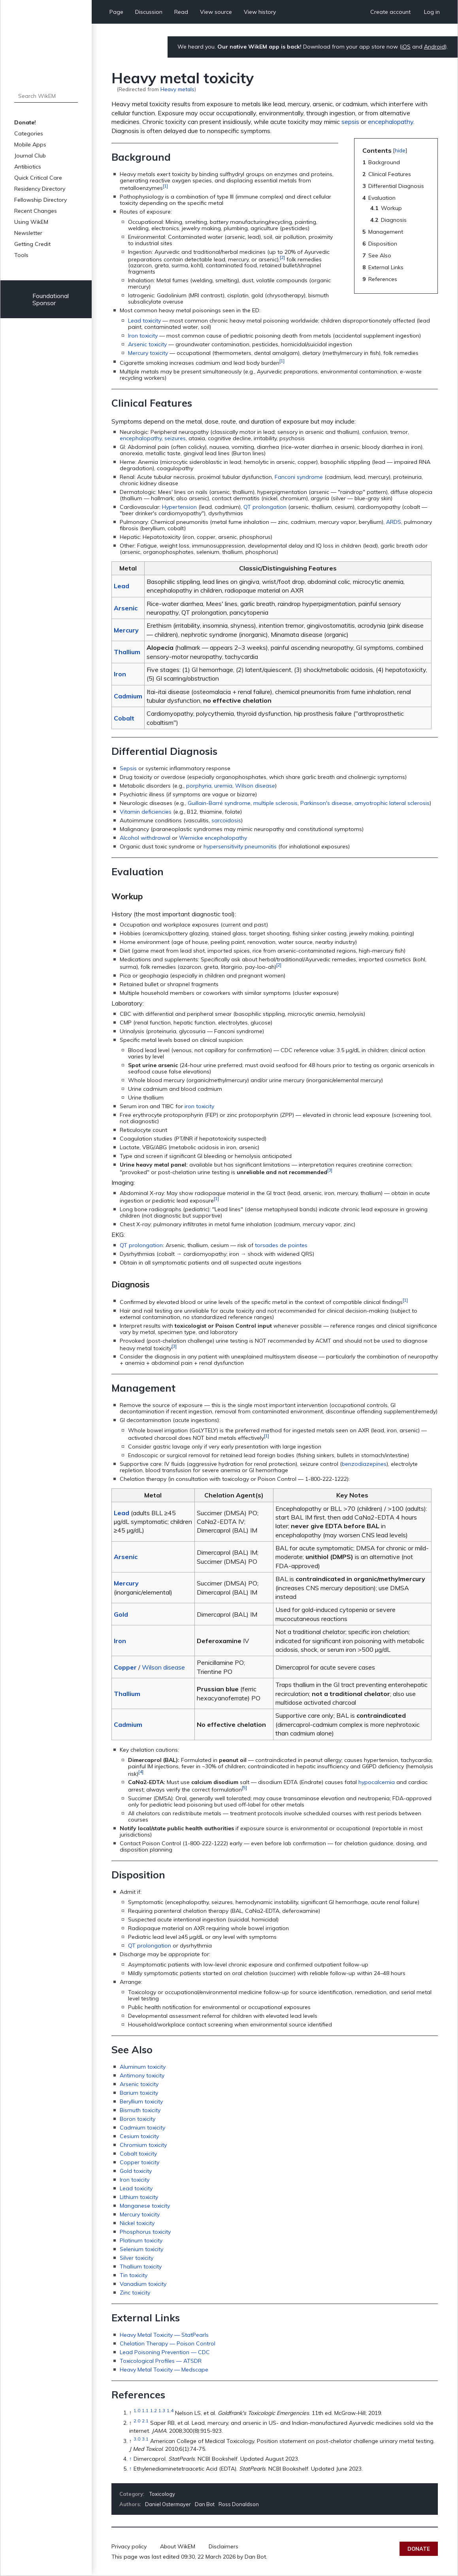  What do you see at coordinates (137, 2421) in the screenshot?
I see `2.0` at bounding box center [137, 2421].